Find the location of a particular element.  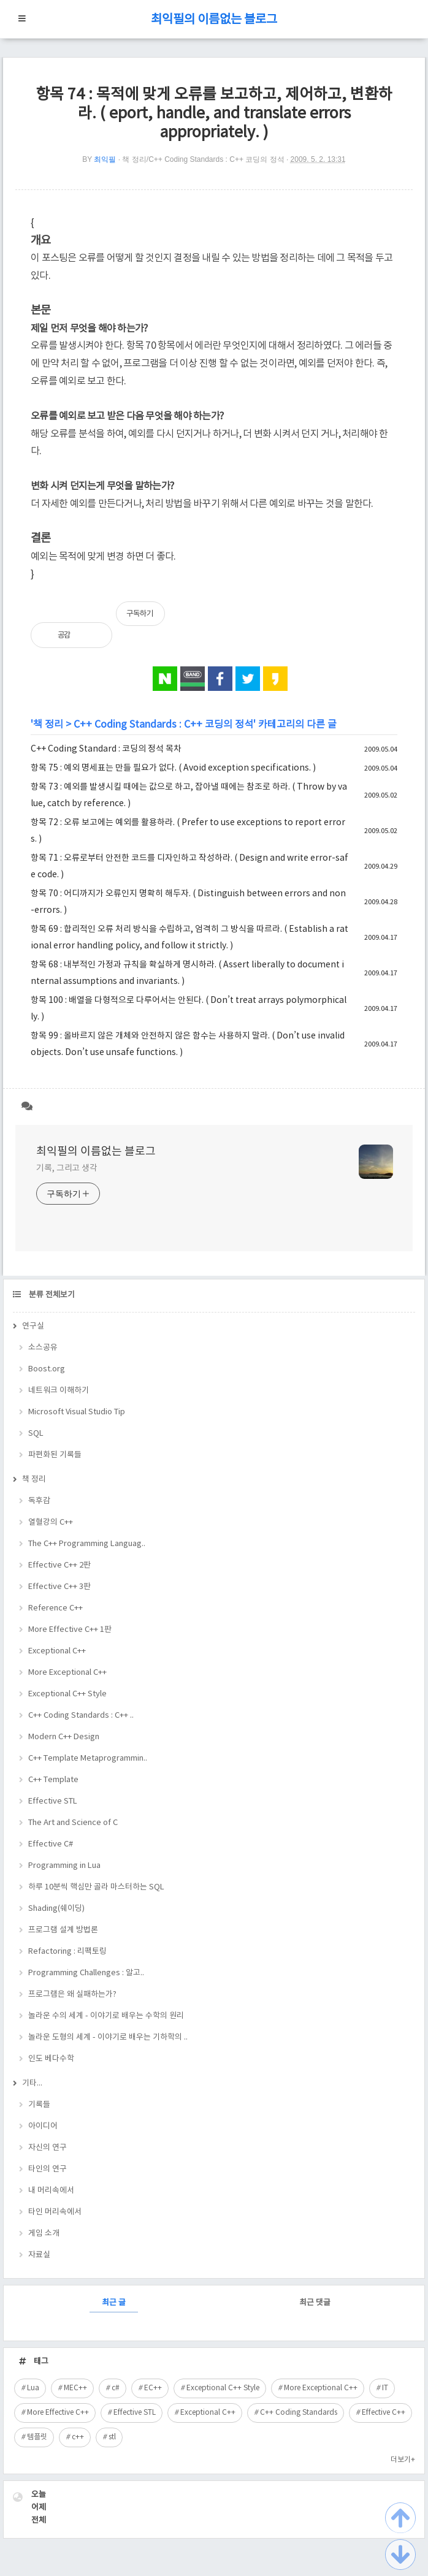

More Exceptional C++ is located at coordinates (67, 1672).